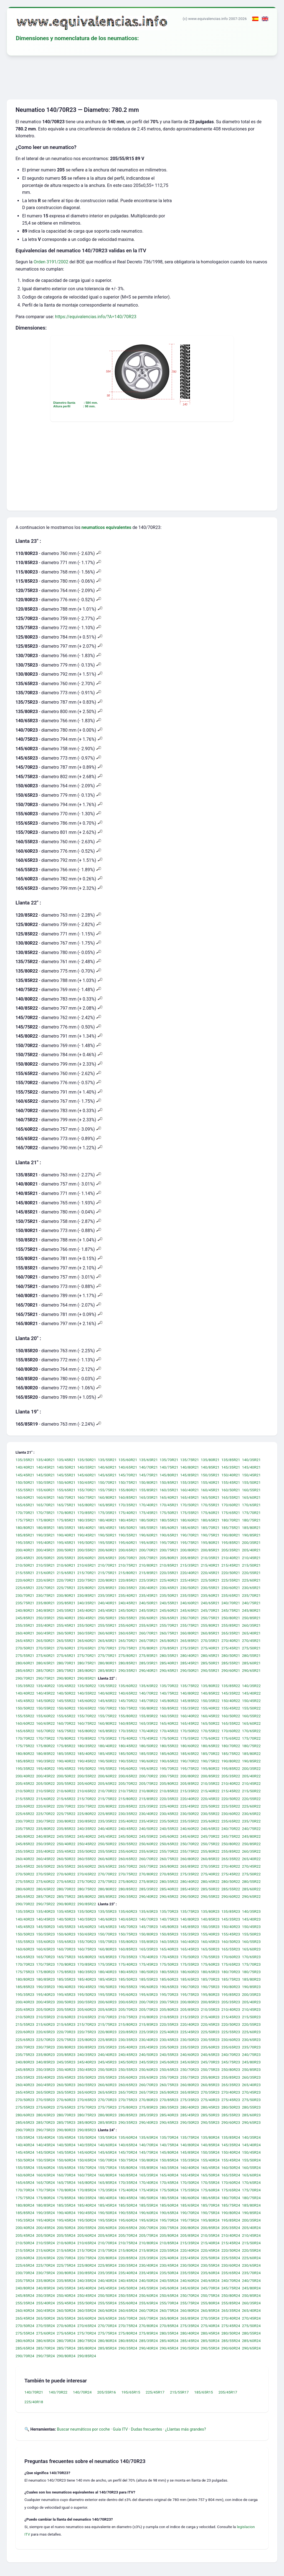 This screenshot has height=2576, width=284. I want to click on 185/35R22, so click(66, 1753).